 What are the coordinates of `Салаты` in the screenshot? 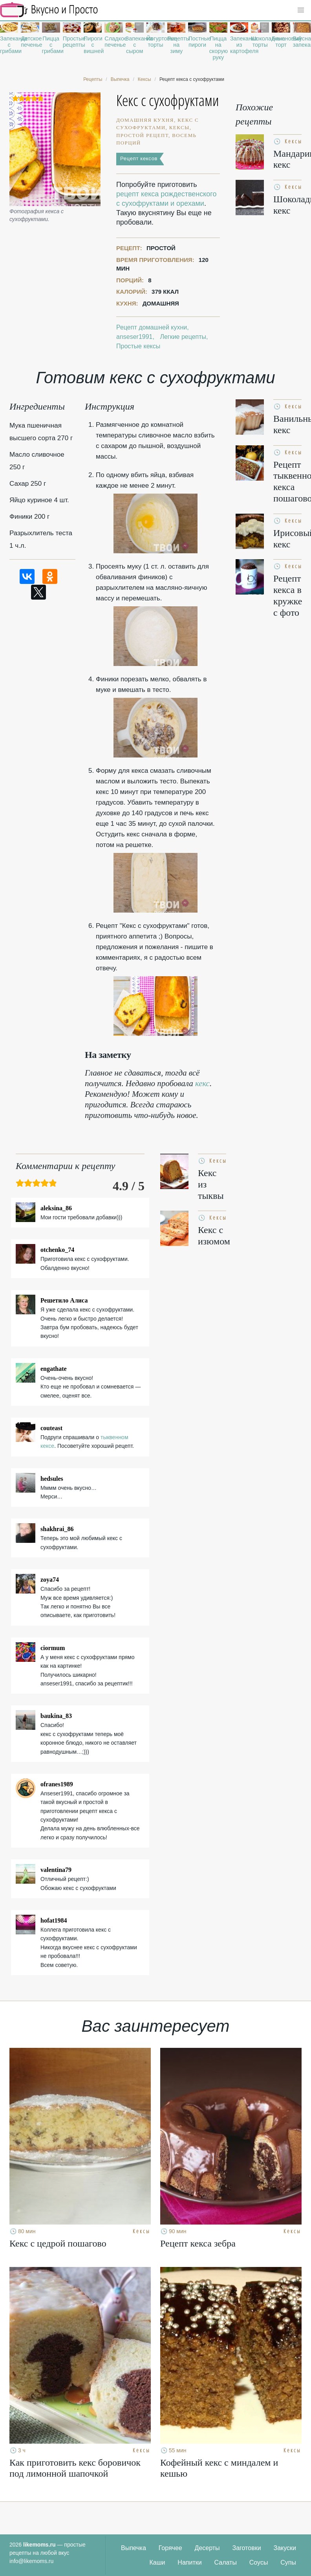 It's located at (225, 2562).